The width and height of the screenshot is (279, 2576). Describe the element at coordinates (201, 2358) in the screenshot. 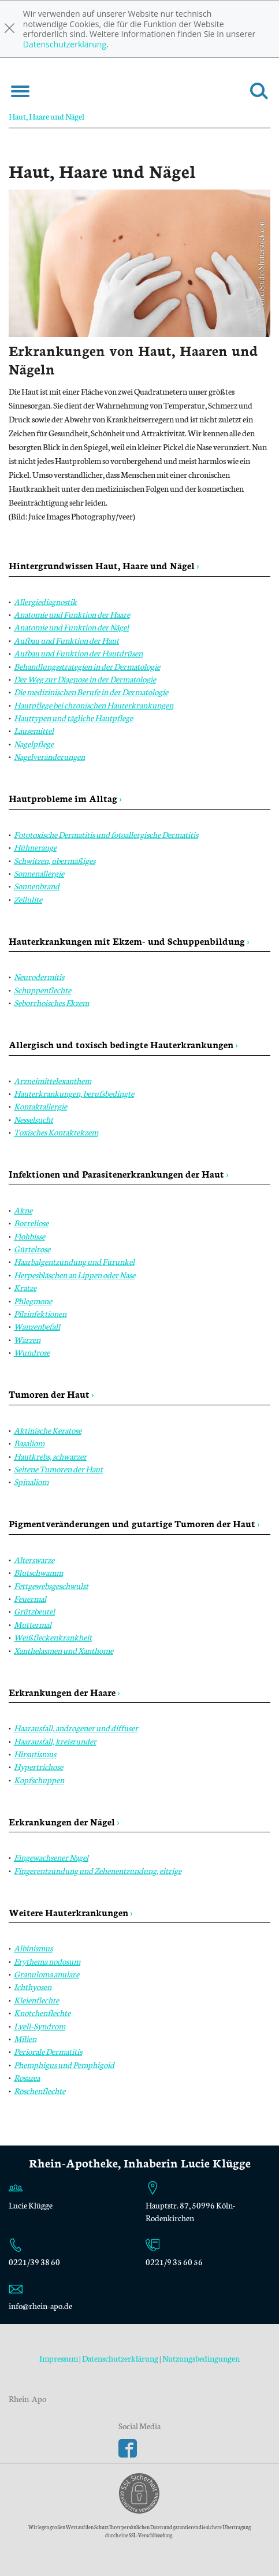

I see `Nutzungsbedingungen` at that location.